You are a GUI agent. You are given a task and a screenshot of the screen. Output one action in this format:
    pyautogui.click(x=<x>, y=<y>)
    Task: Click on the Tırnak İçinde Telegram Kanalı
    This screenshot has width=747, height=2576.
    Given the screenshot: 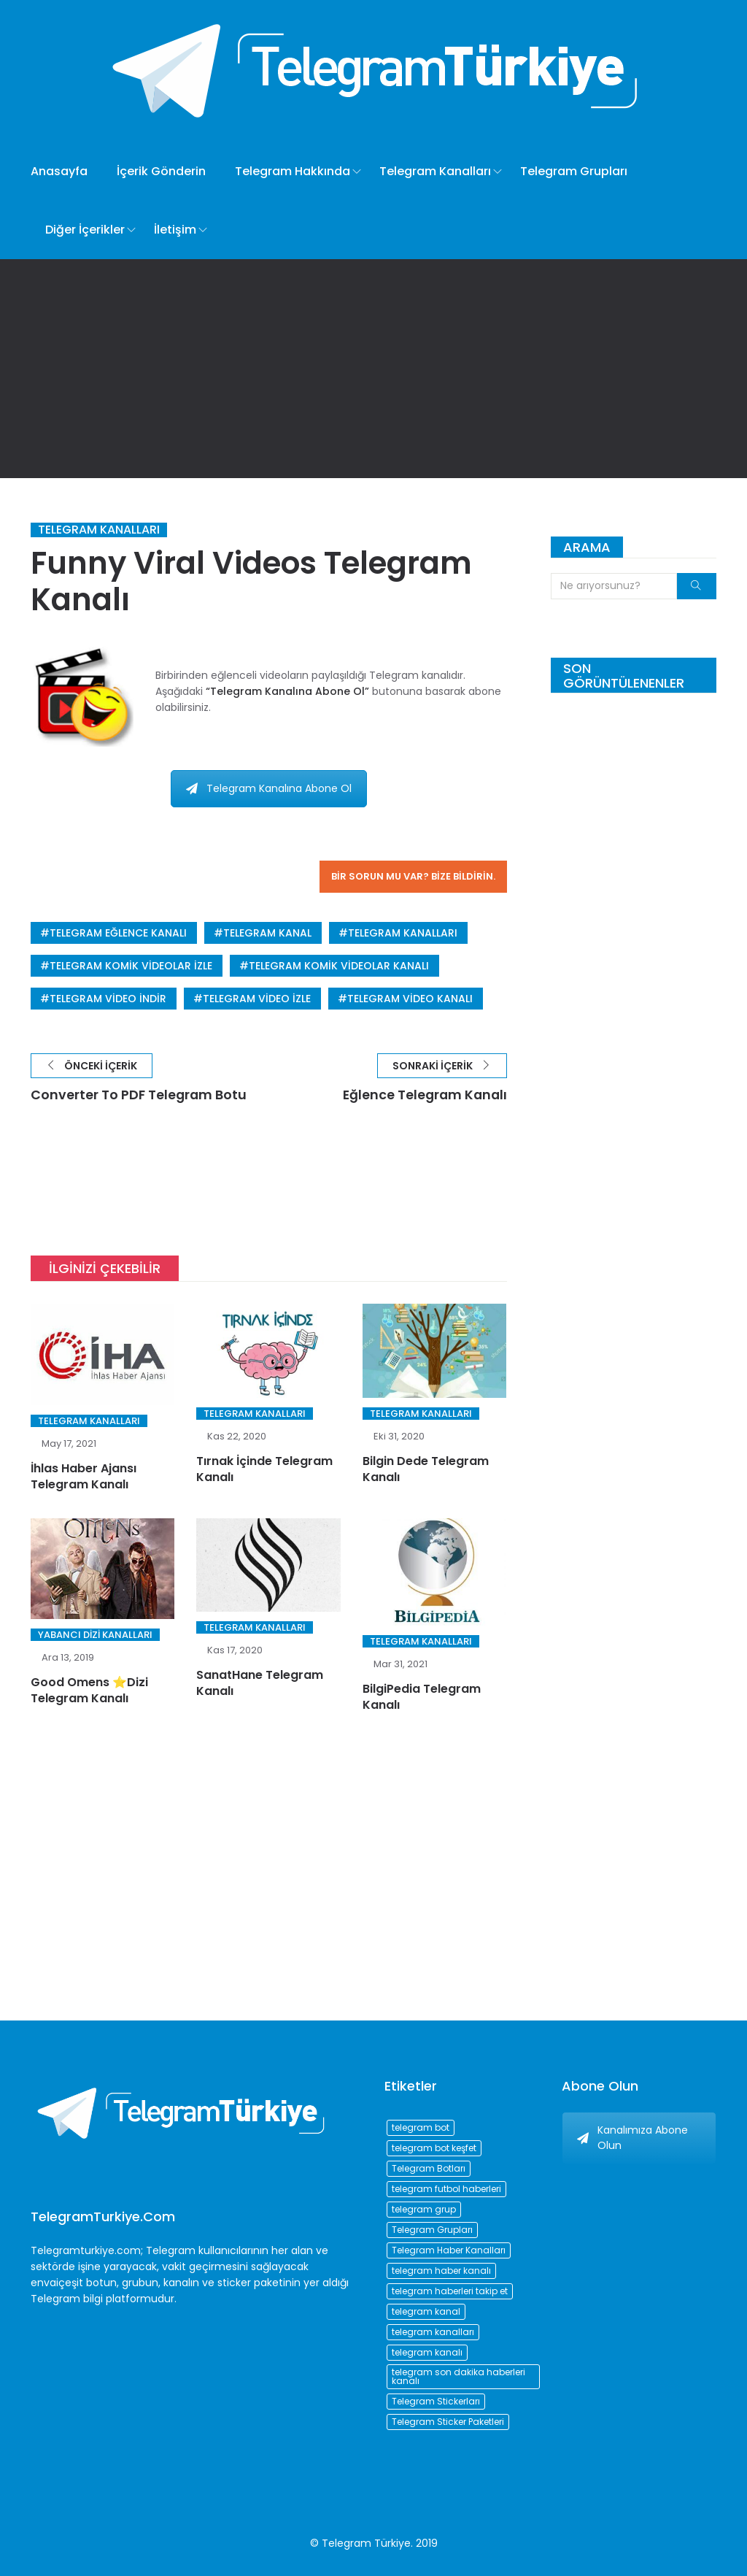 What is the action you would take?
    pyautogui.click(x=264, y=1469)
    